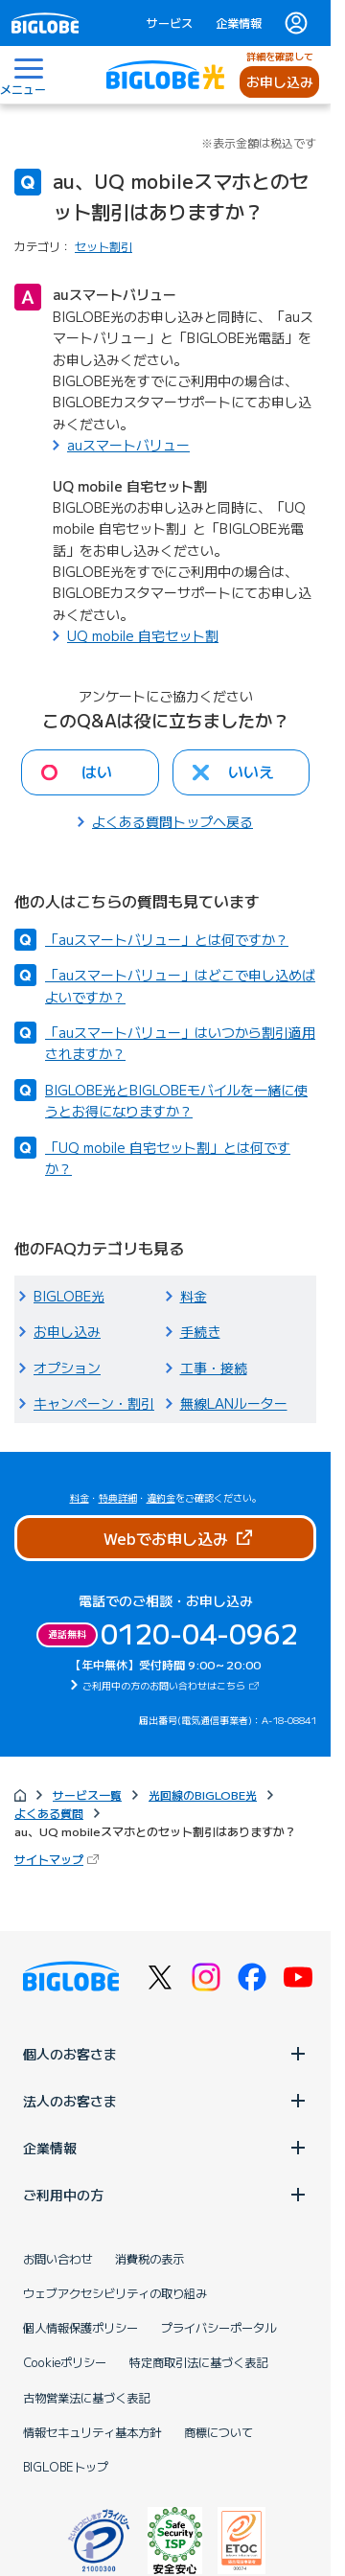 The image size is (345, 2576). I want to click on プライバシーポータル, so click(218, 2327).